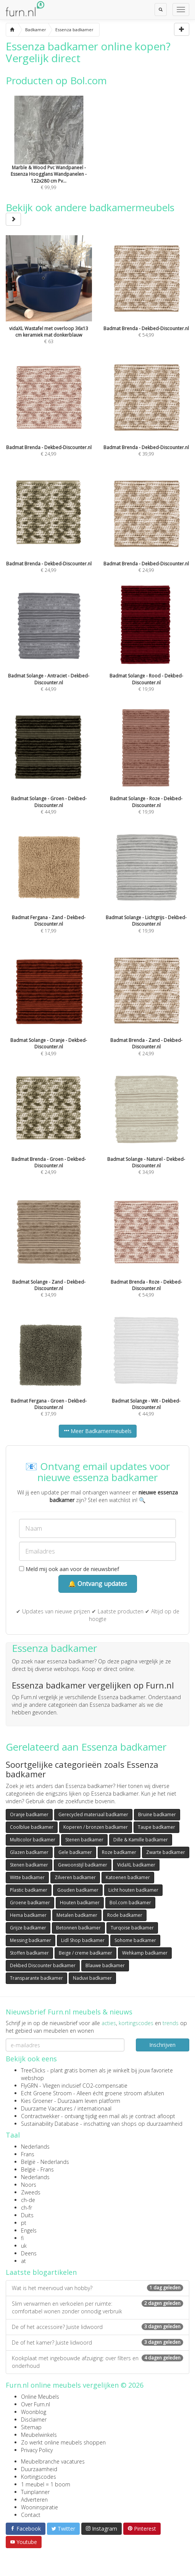 The image size is (195, 2576). Describe the element at coordinates (26, 2207) in the screenshot. I see `ch-fr` at that location.